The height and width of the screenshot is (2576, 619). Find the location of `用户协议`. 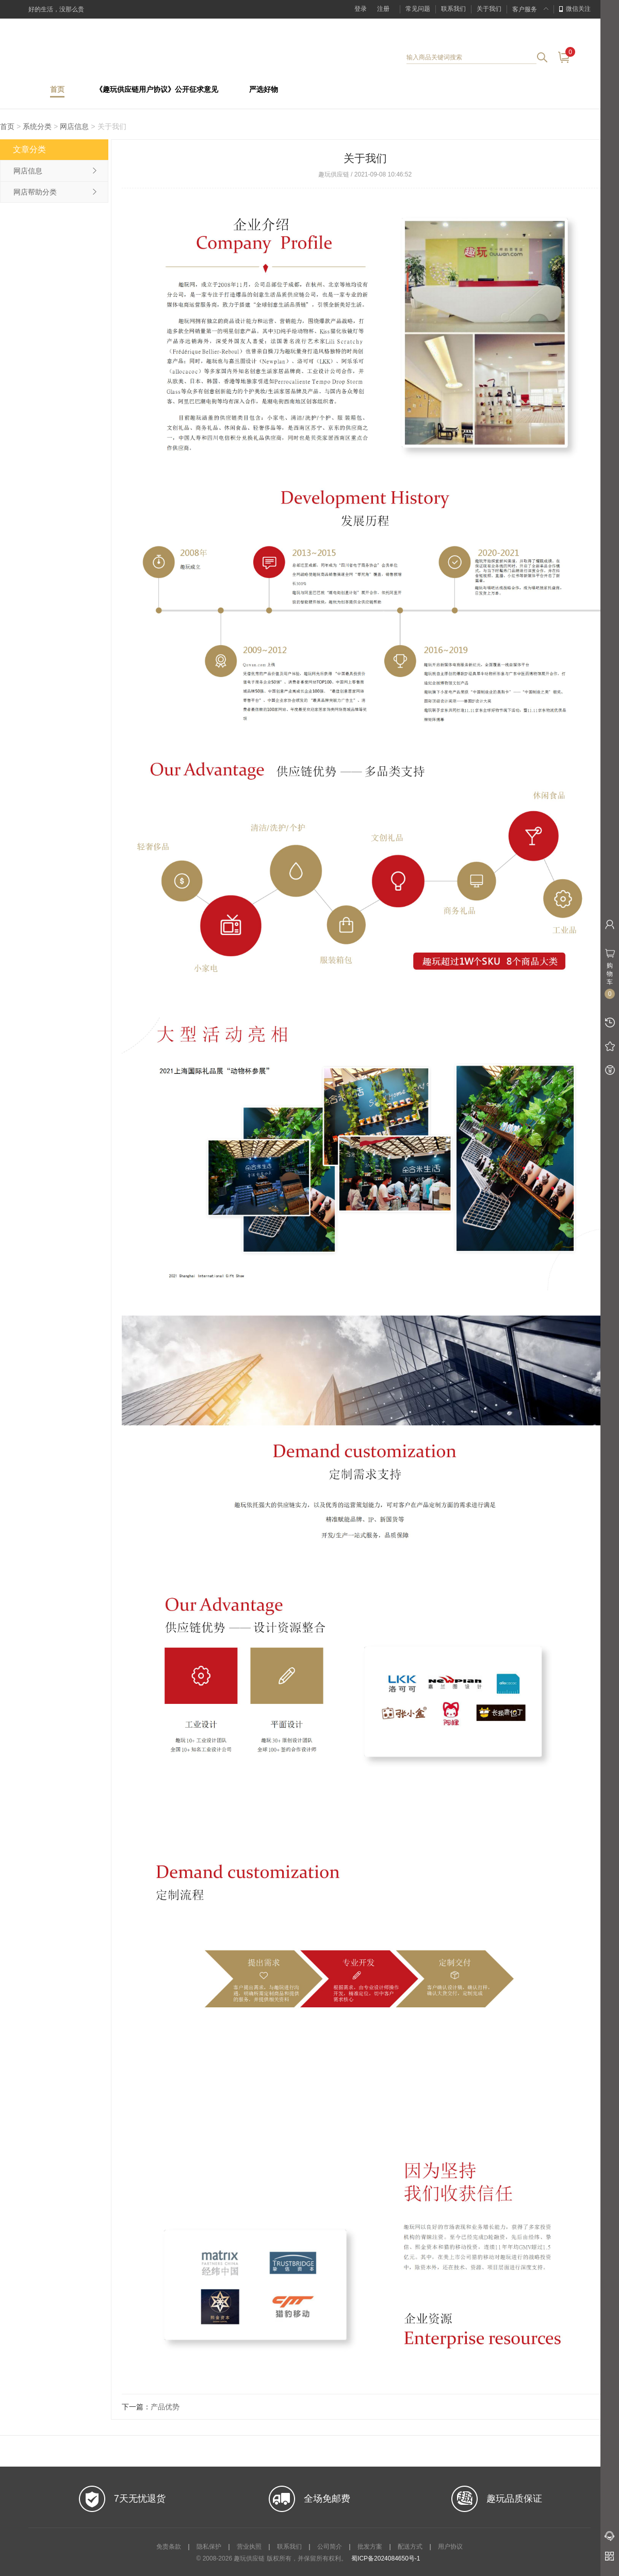

用户协议 is located at coordinates (450, 2546).